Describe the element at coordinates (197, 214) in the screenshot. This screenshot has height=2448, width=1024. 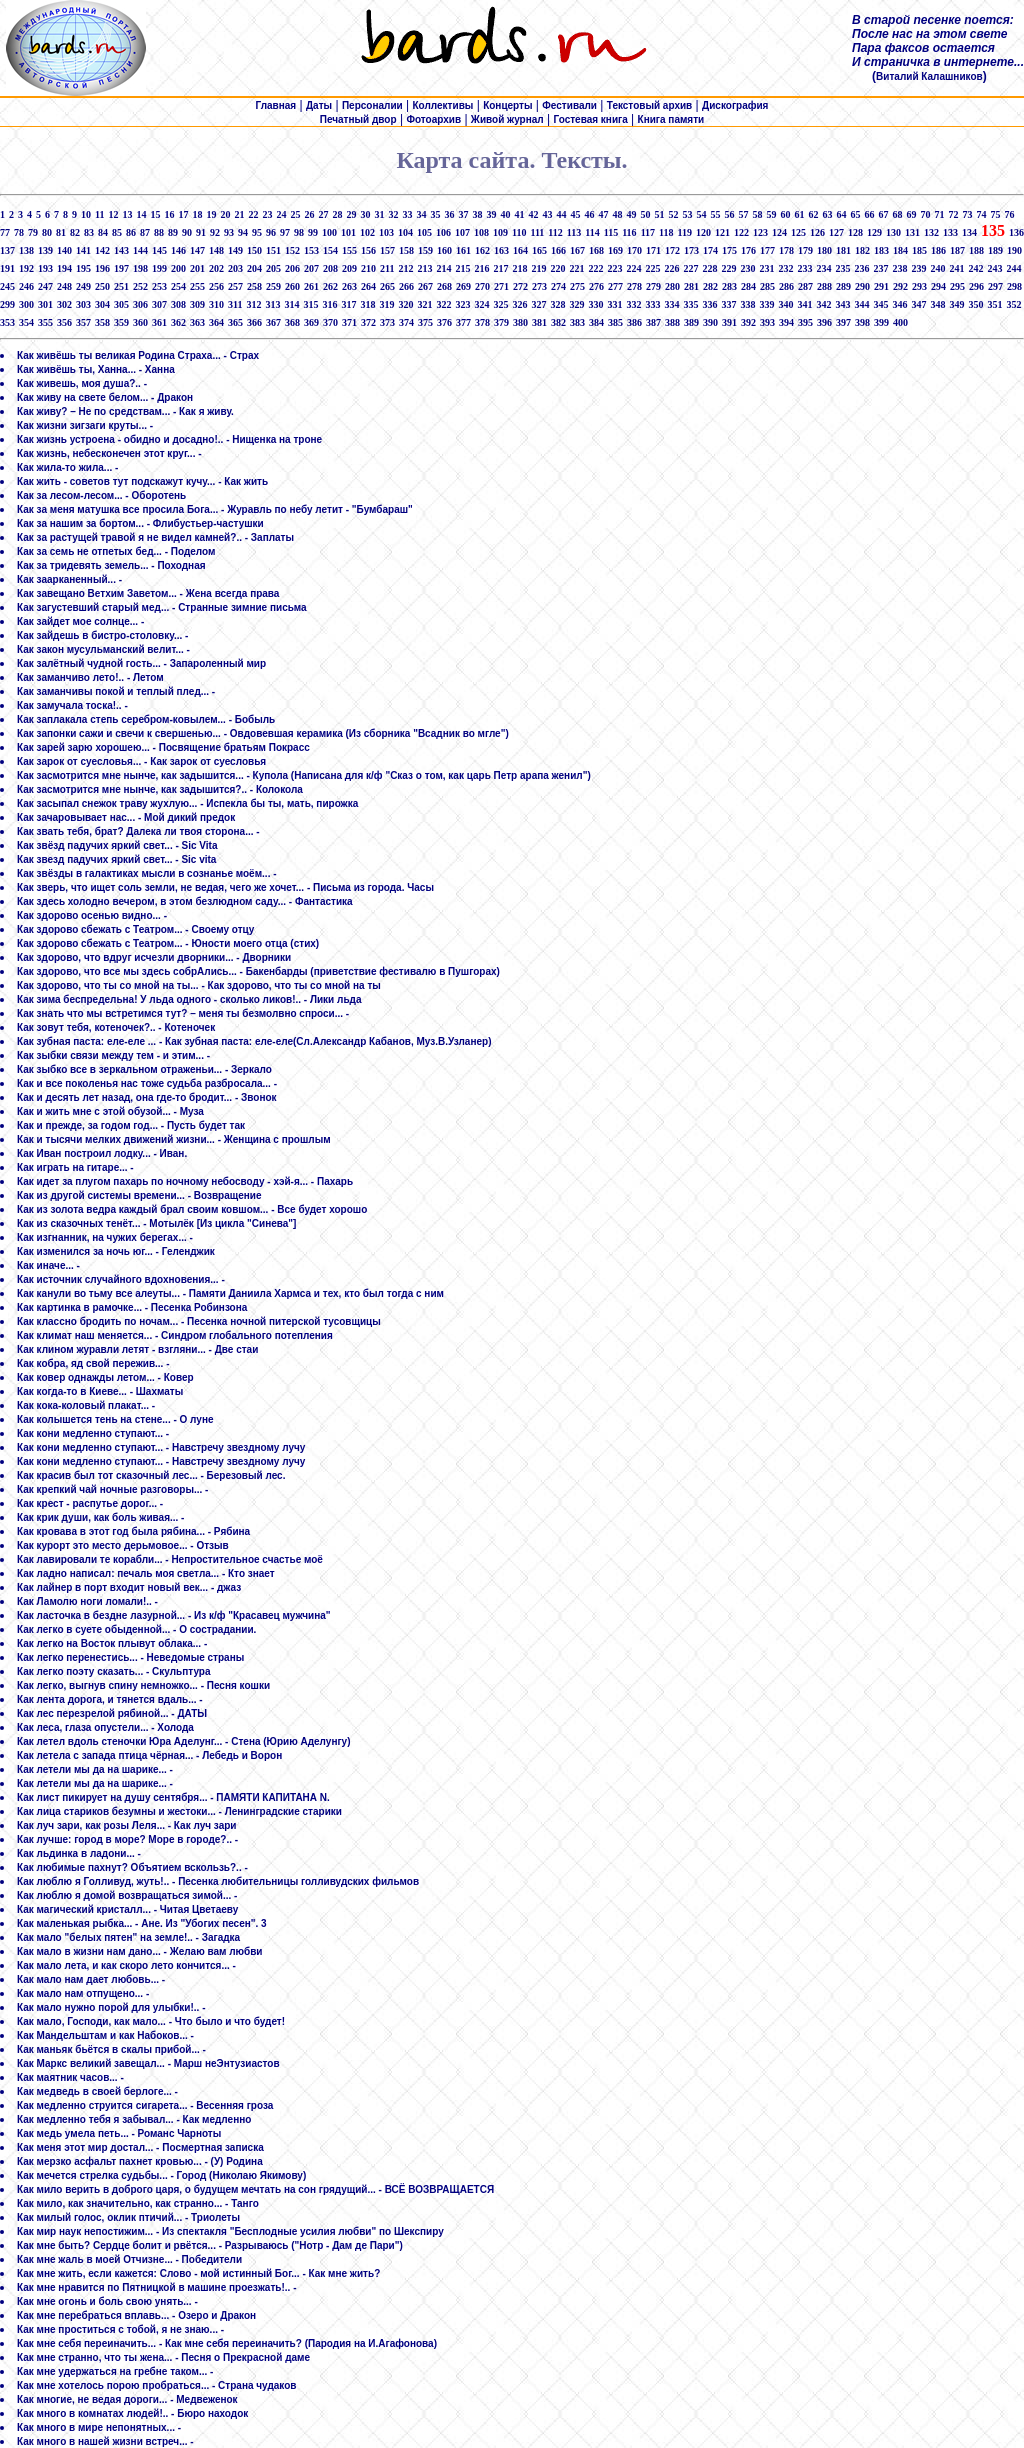
I see `18` at that location.